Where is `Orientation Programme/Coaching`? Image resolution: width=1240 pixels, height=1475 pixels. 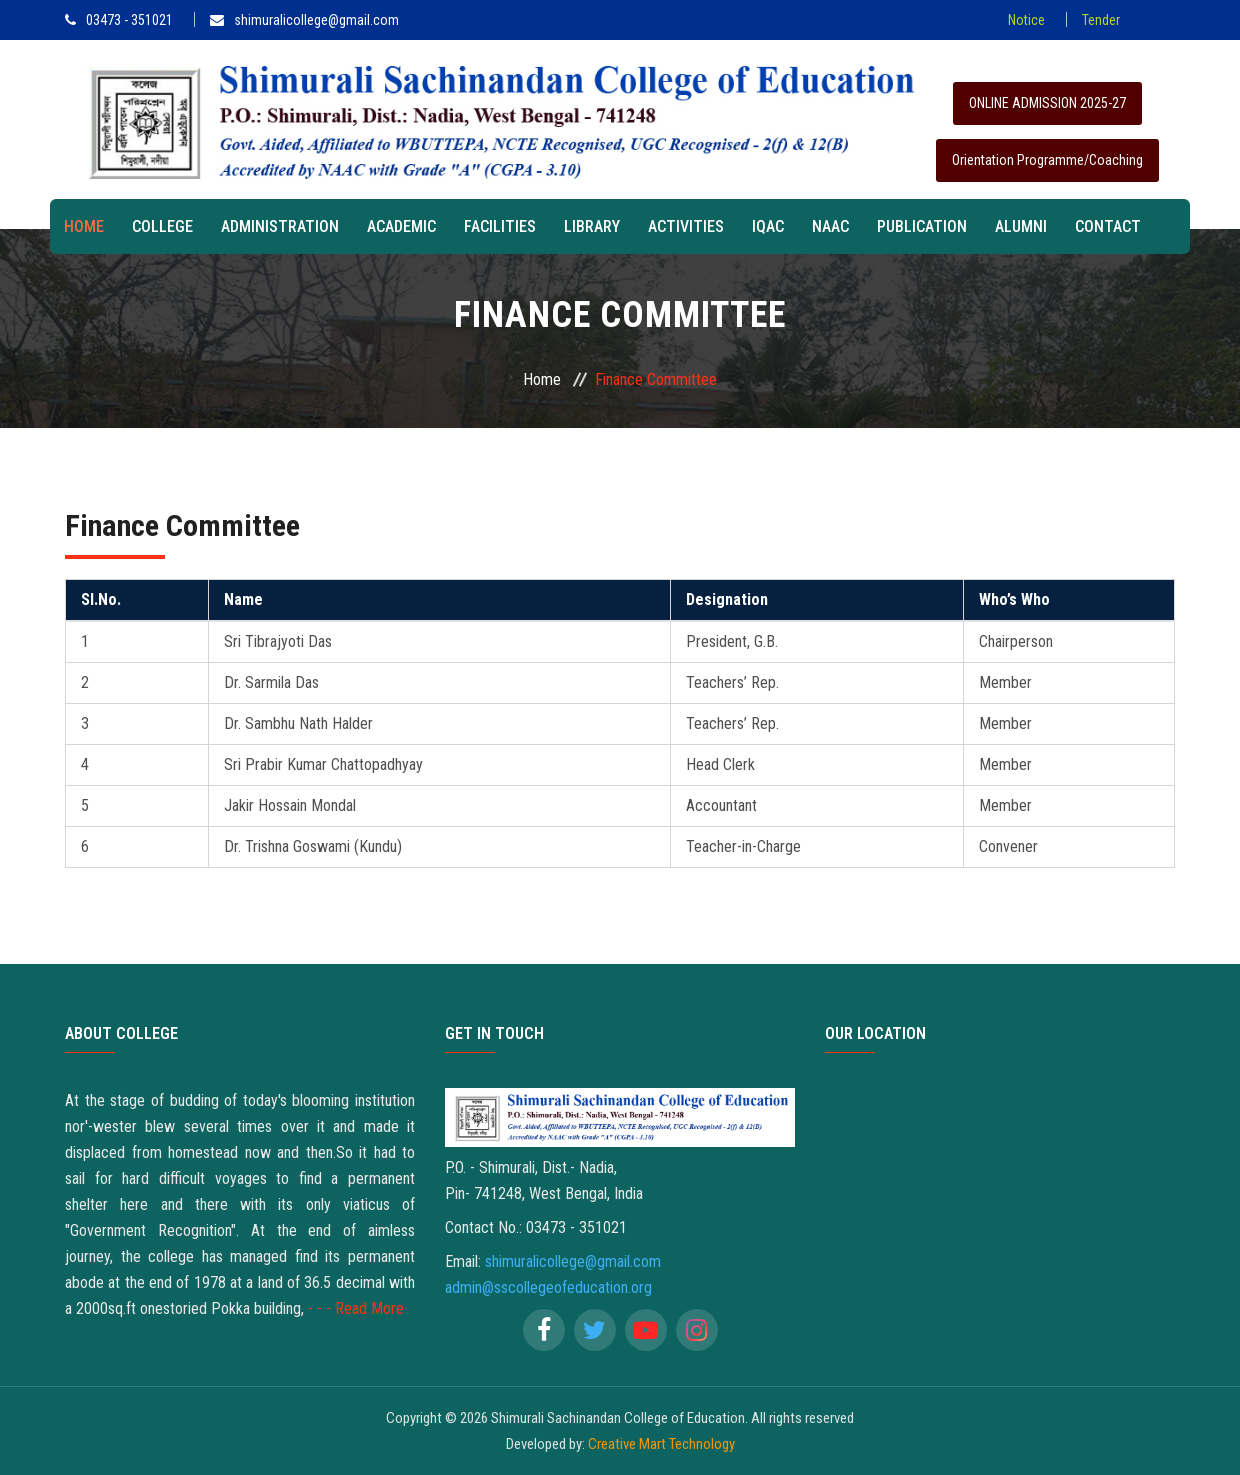 Orientation Programme/Coaching is located at coordinates (1047, 160).